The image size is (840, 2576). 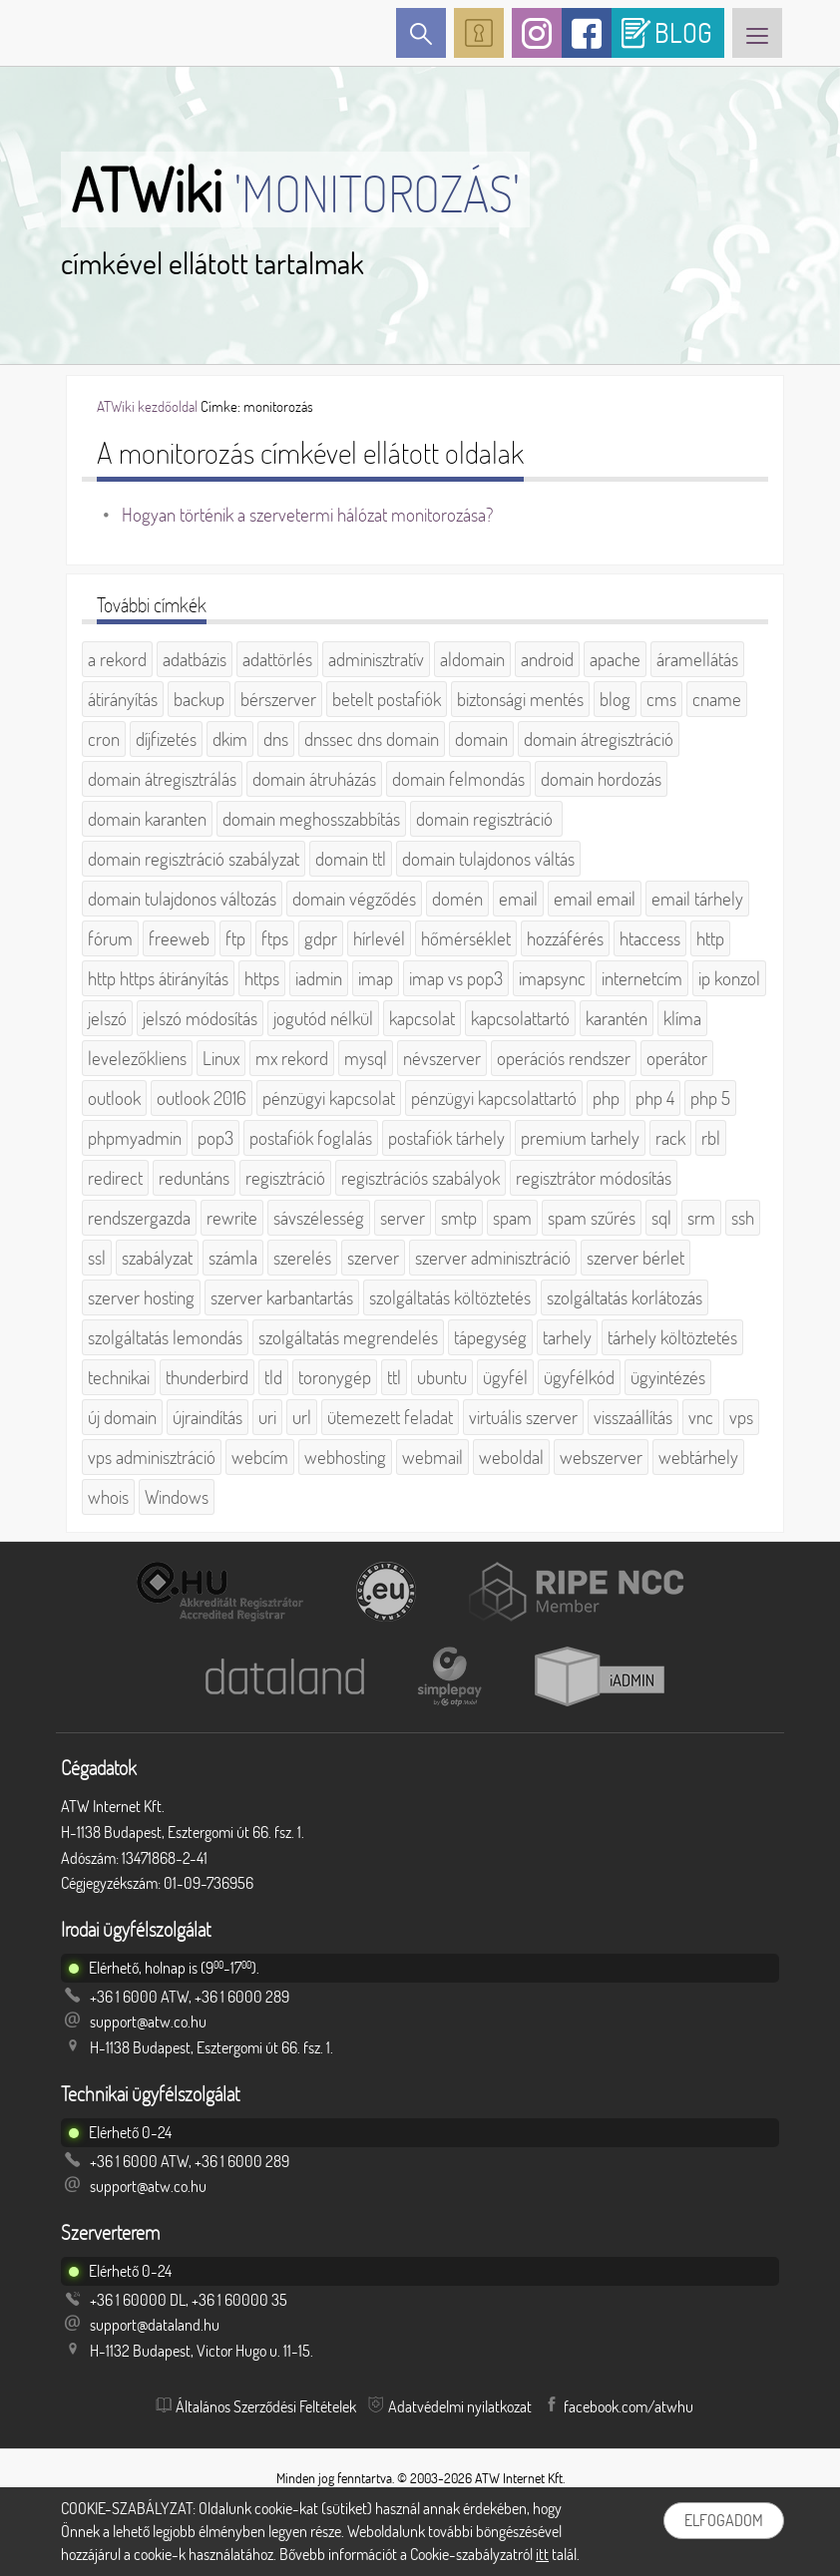 What do you see at coordinates (450, 1297) in the screenshot?
I see `szolgáltatás költöztetés` at bounding box center [450, 1297].